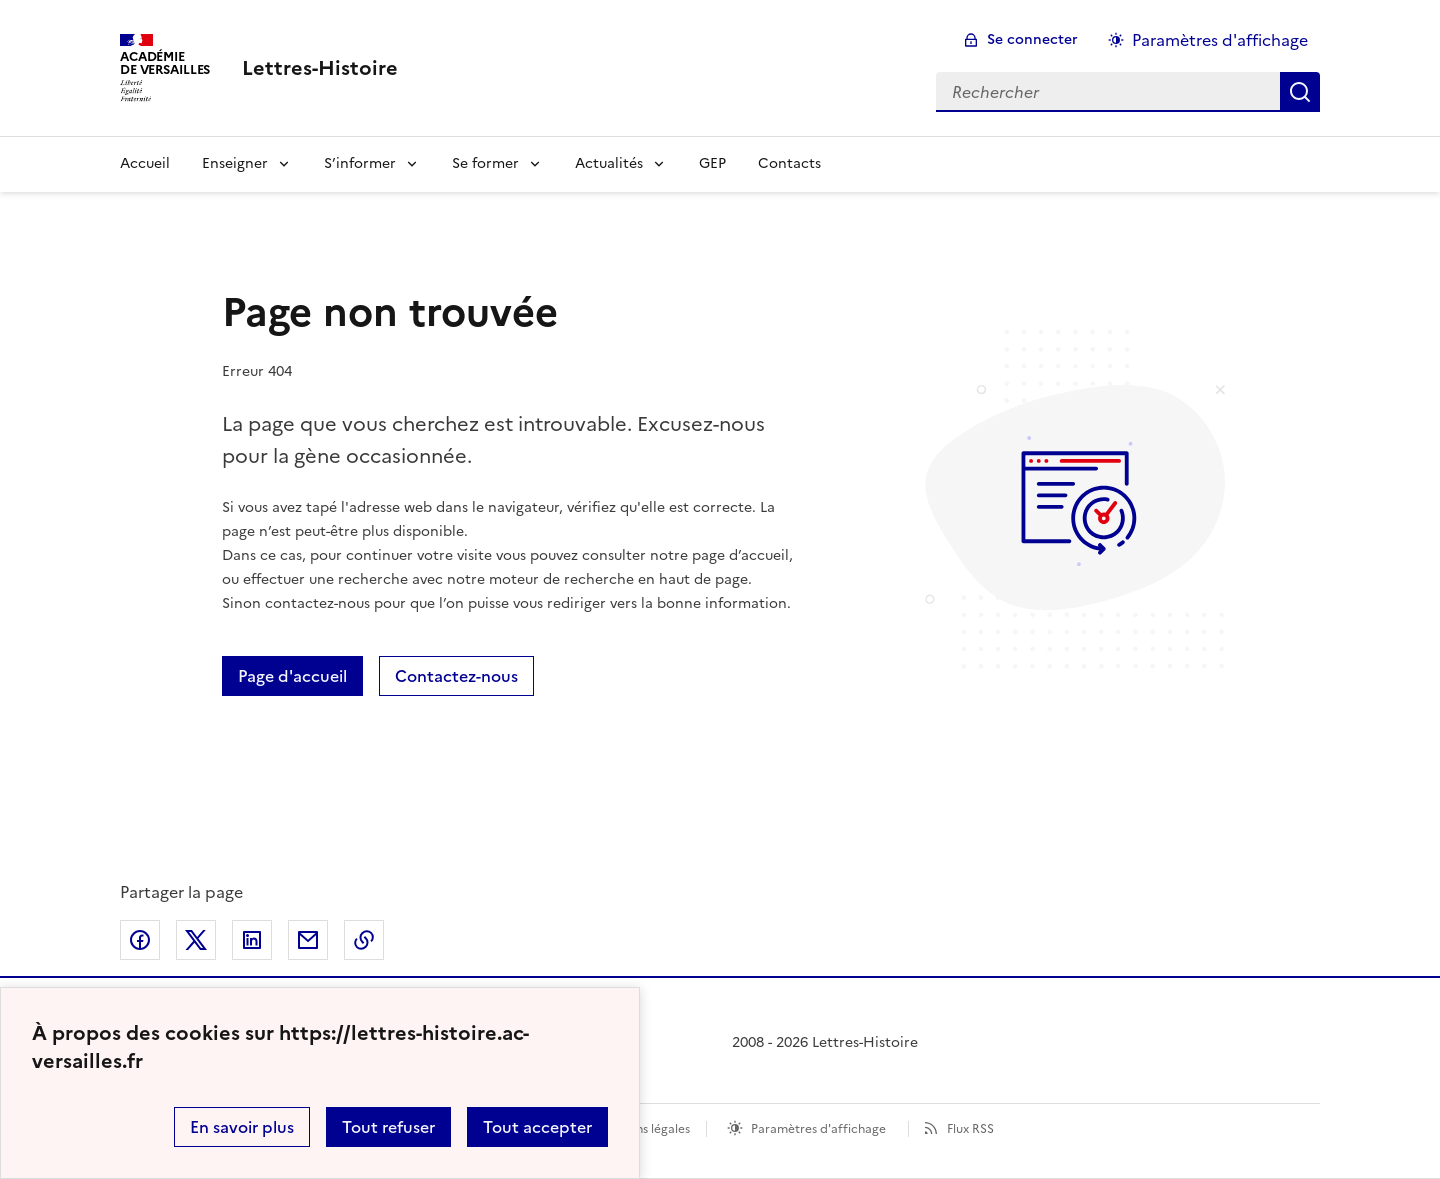 This screenshot has width=1440, height=1179. Describe the element at coordinates (818, 1129) in the screenshot. I see `Paramètres d'affichage` at that location.